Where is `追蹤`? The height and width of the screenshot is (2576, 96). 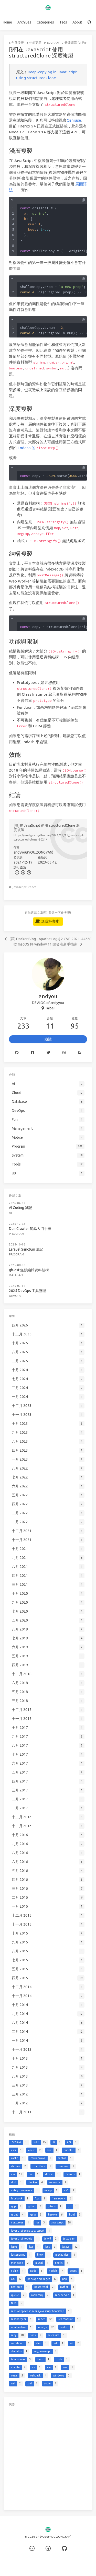
追蹤 is located at coordinates (48, 1039).